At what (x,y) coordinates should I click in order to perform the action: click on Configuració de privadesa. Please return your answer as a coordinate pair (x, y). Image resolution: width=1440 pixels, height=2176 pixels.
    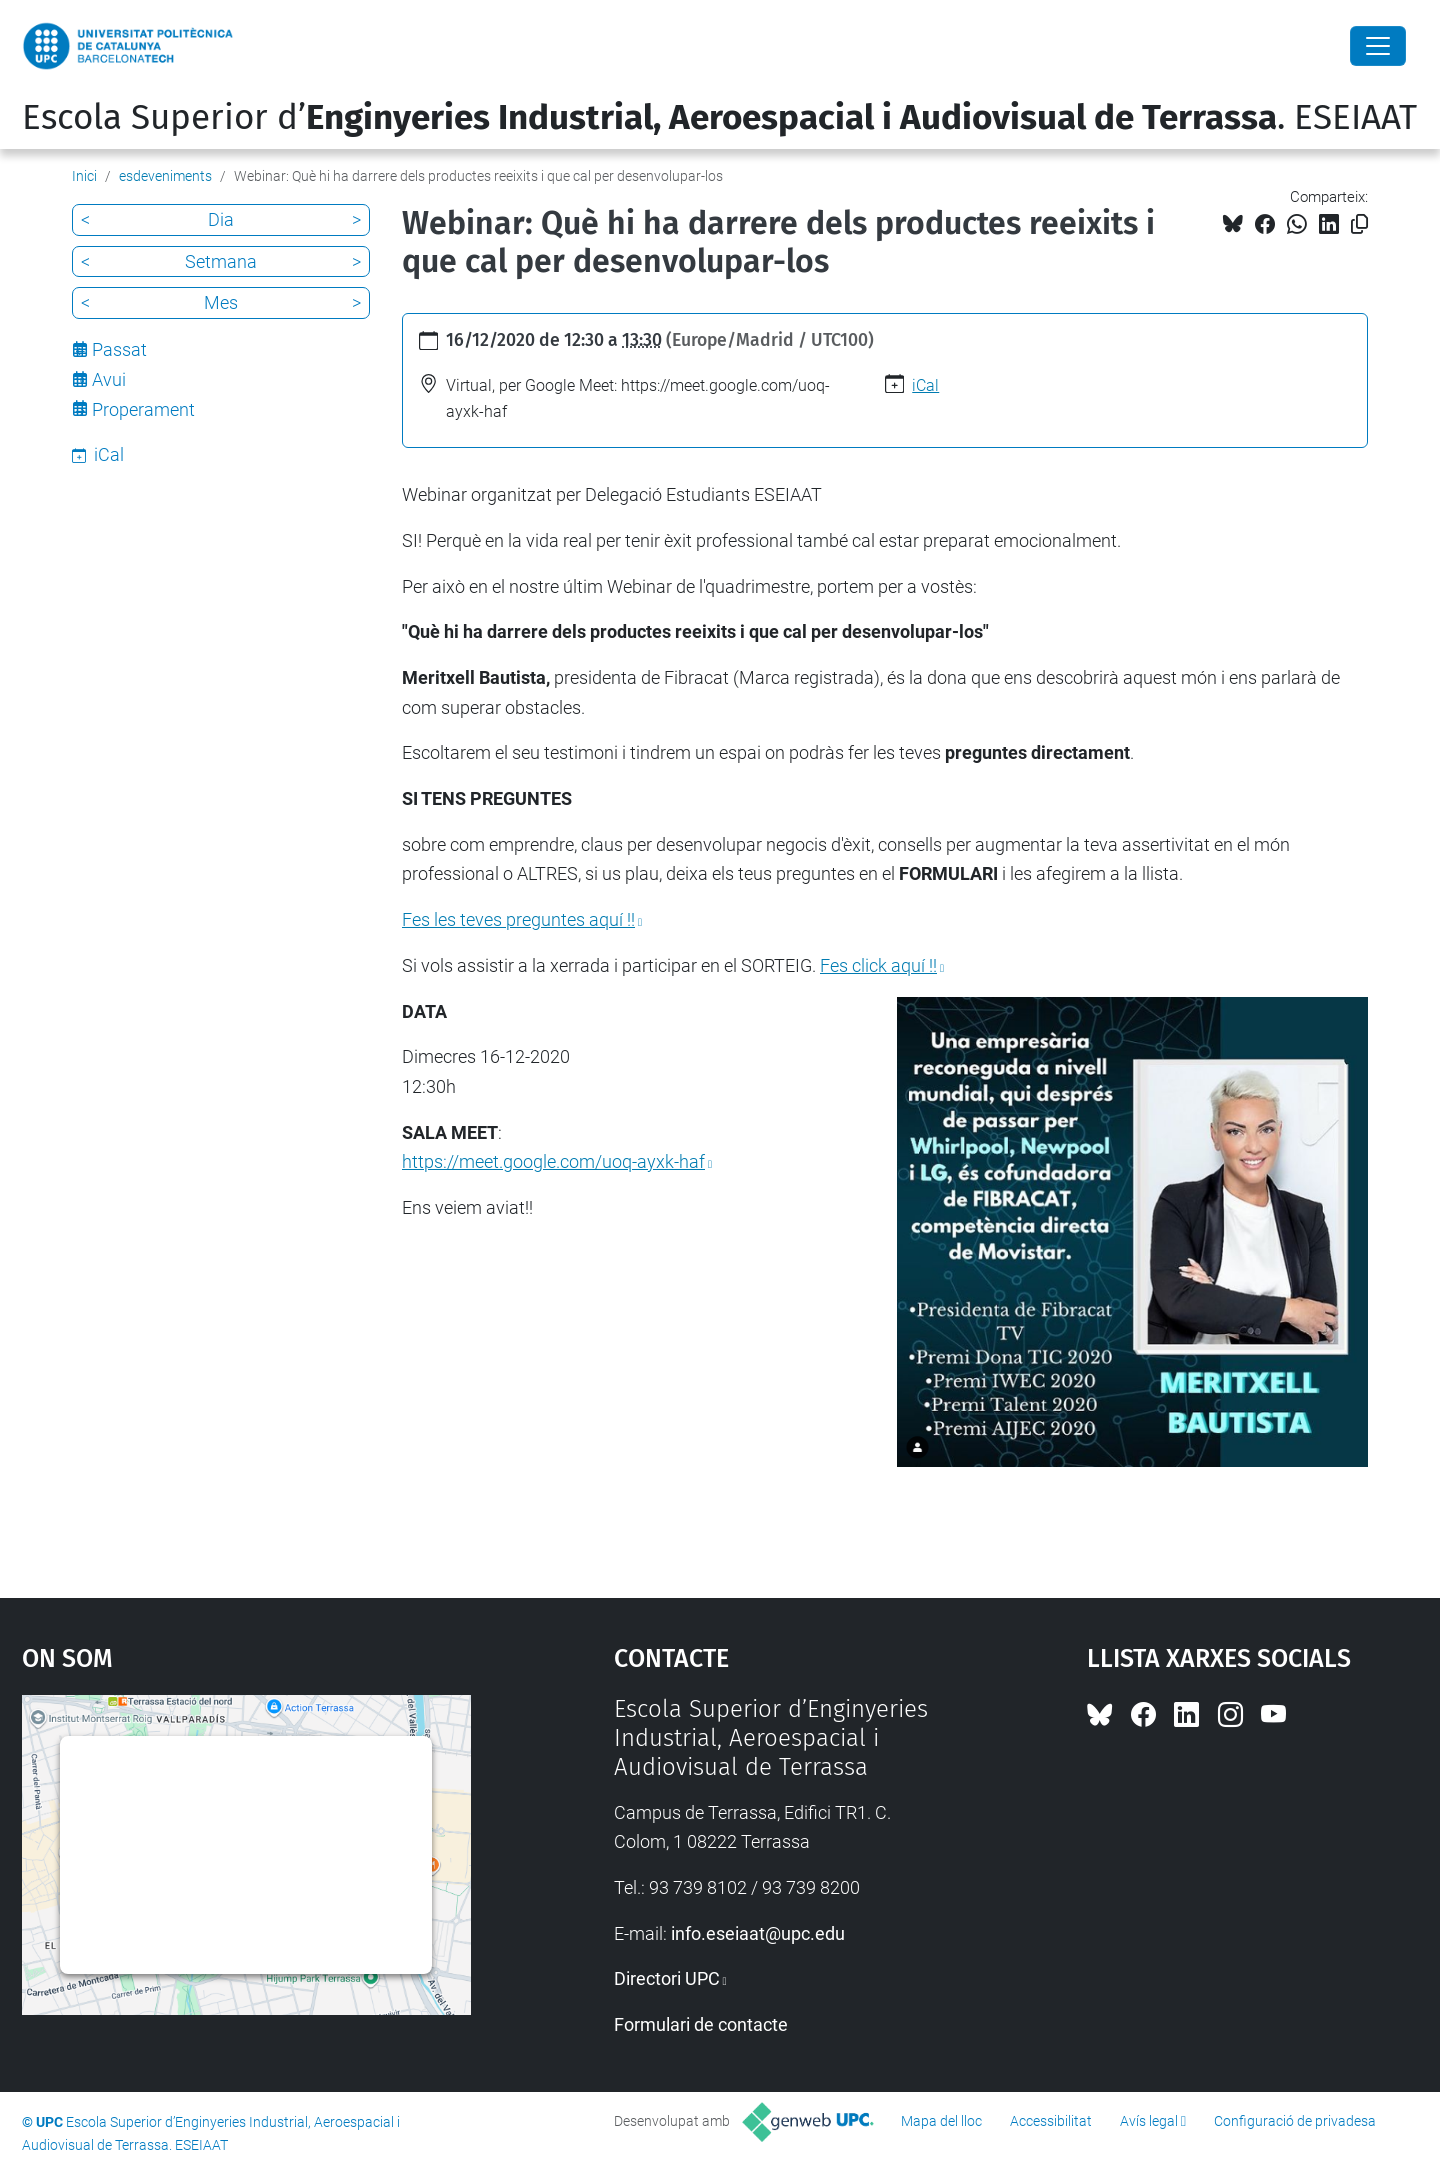
    Looking at the image, I should click on (1295, 2121).